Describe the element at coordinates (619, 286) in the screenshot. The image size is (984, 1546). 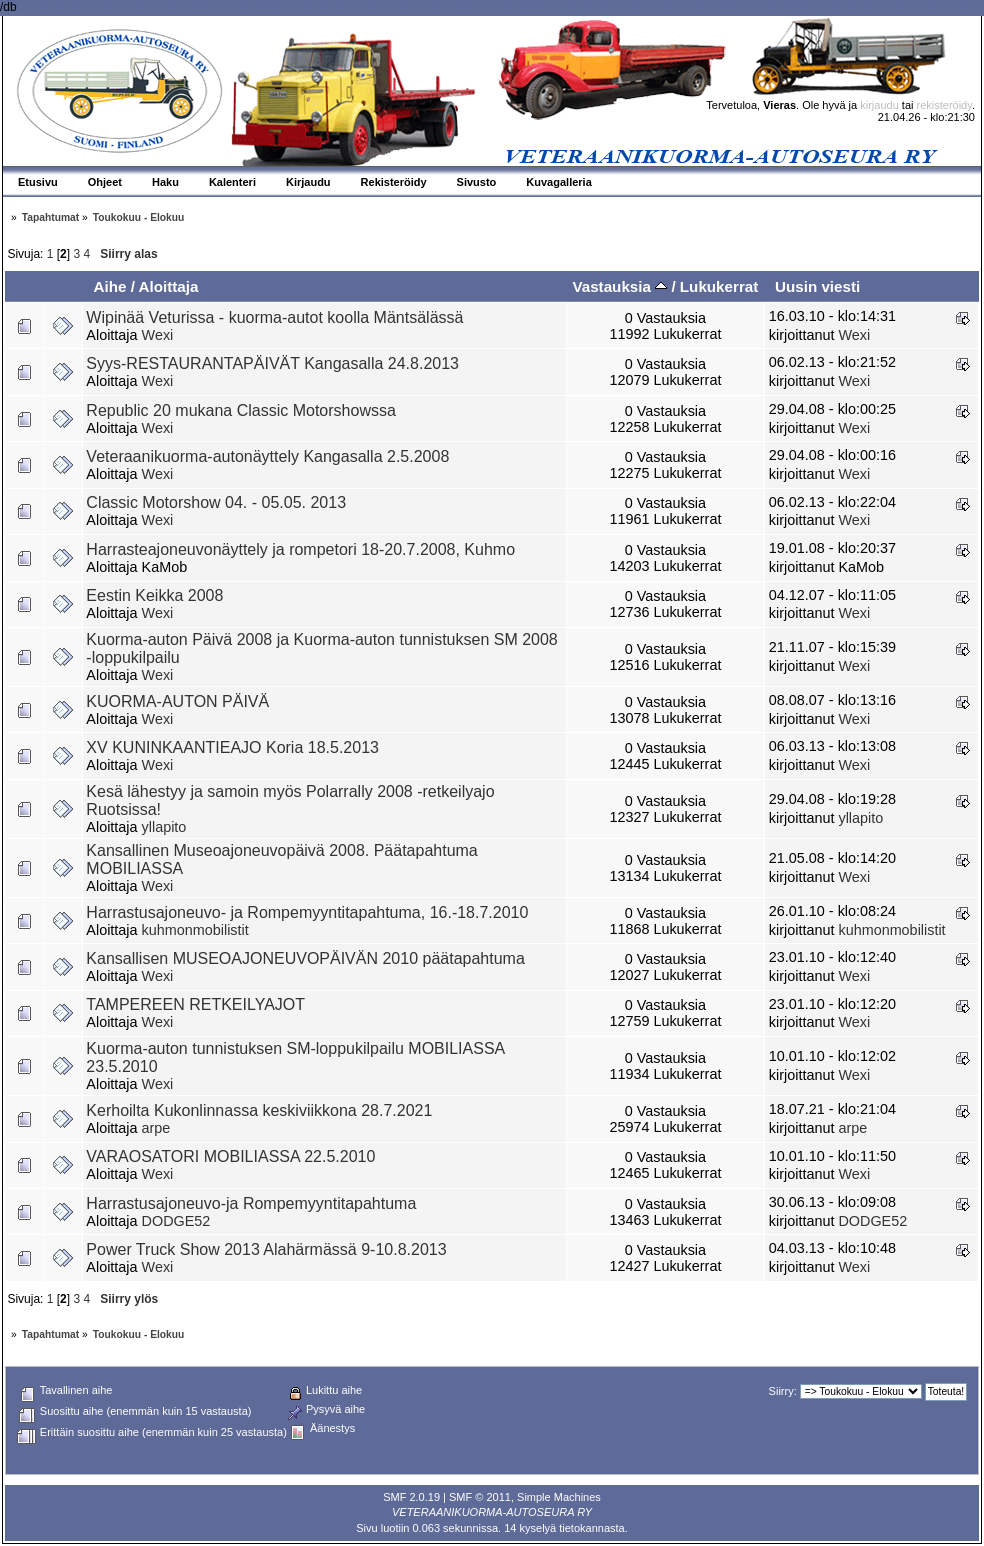
I see `Vastauksia` at that location.